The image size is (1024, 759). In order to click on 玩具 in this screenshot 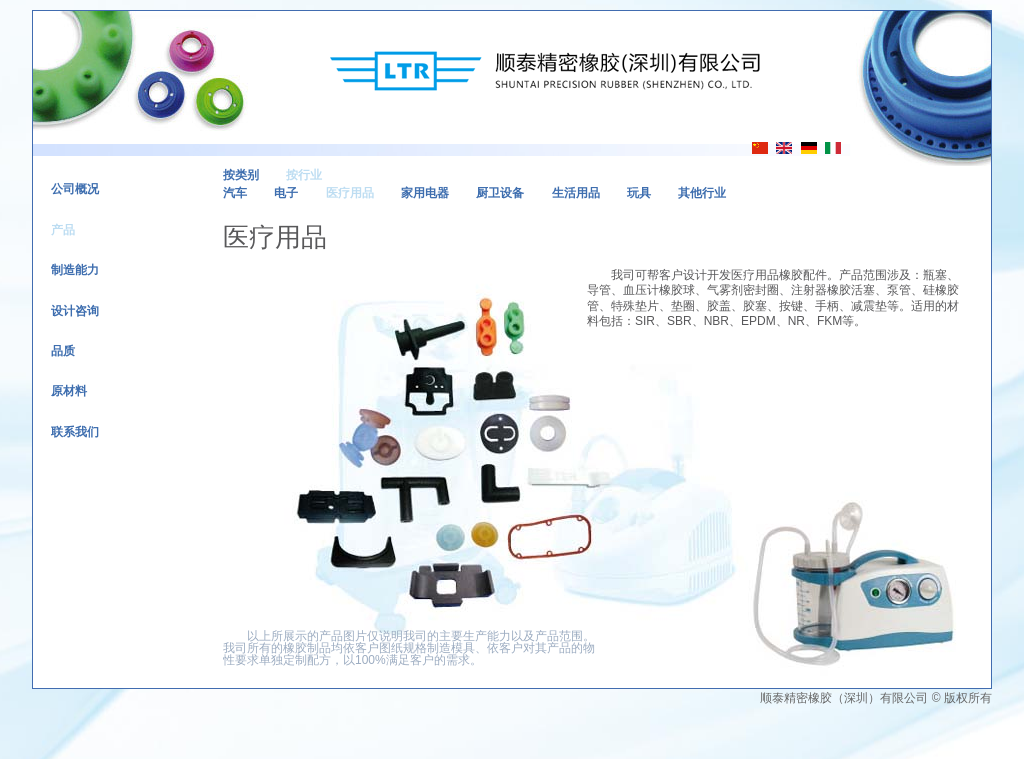, I will do `click(639, 193)`.